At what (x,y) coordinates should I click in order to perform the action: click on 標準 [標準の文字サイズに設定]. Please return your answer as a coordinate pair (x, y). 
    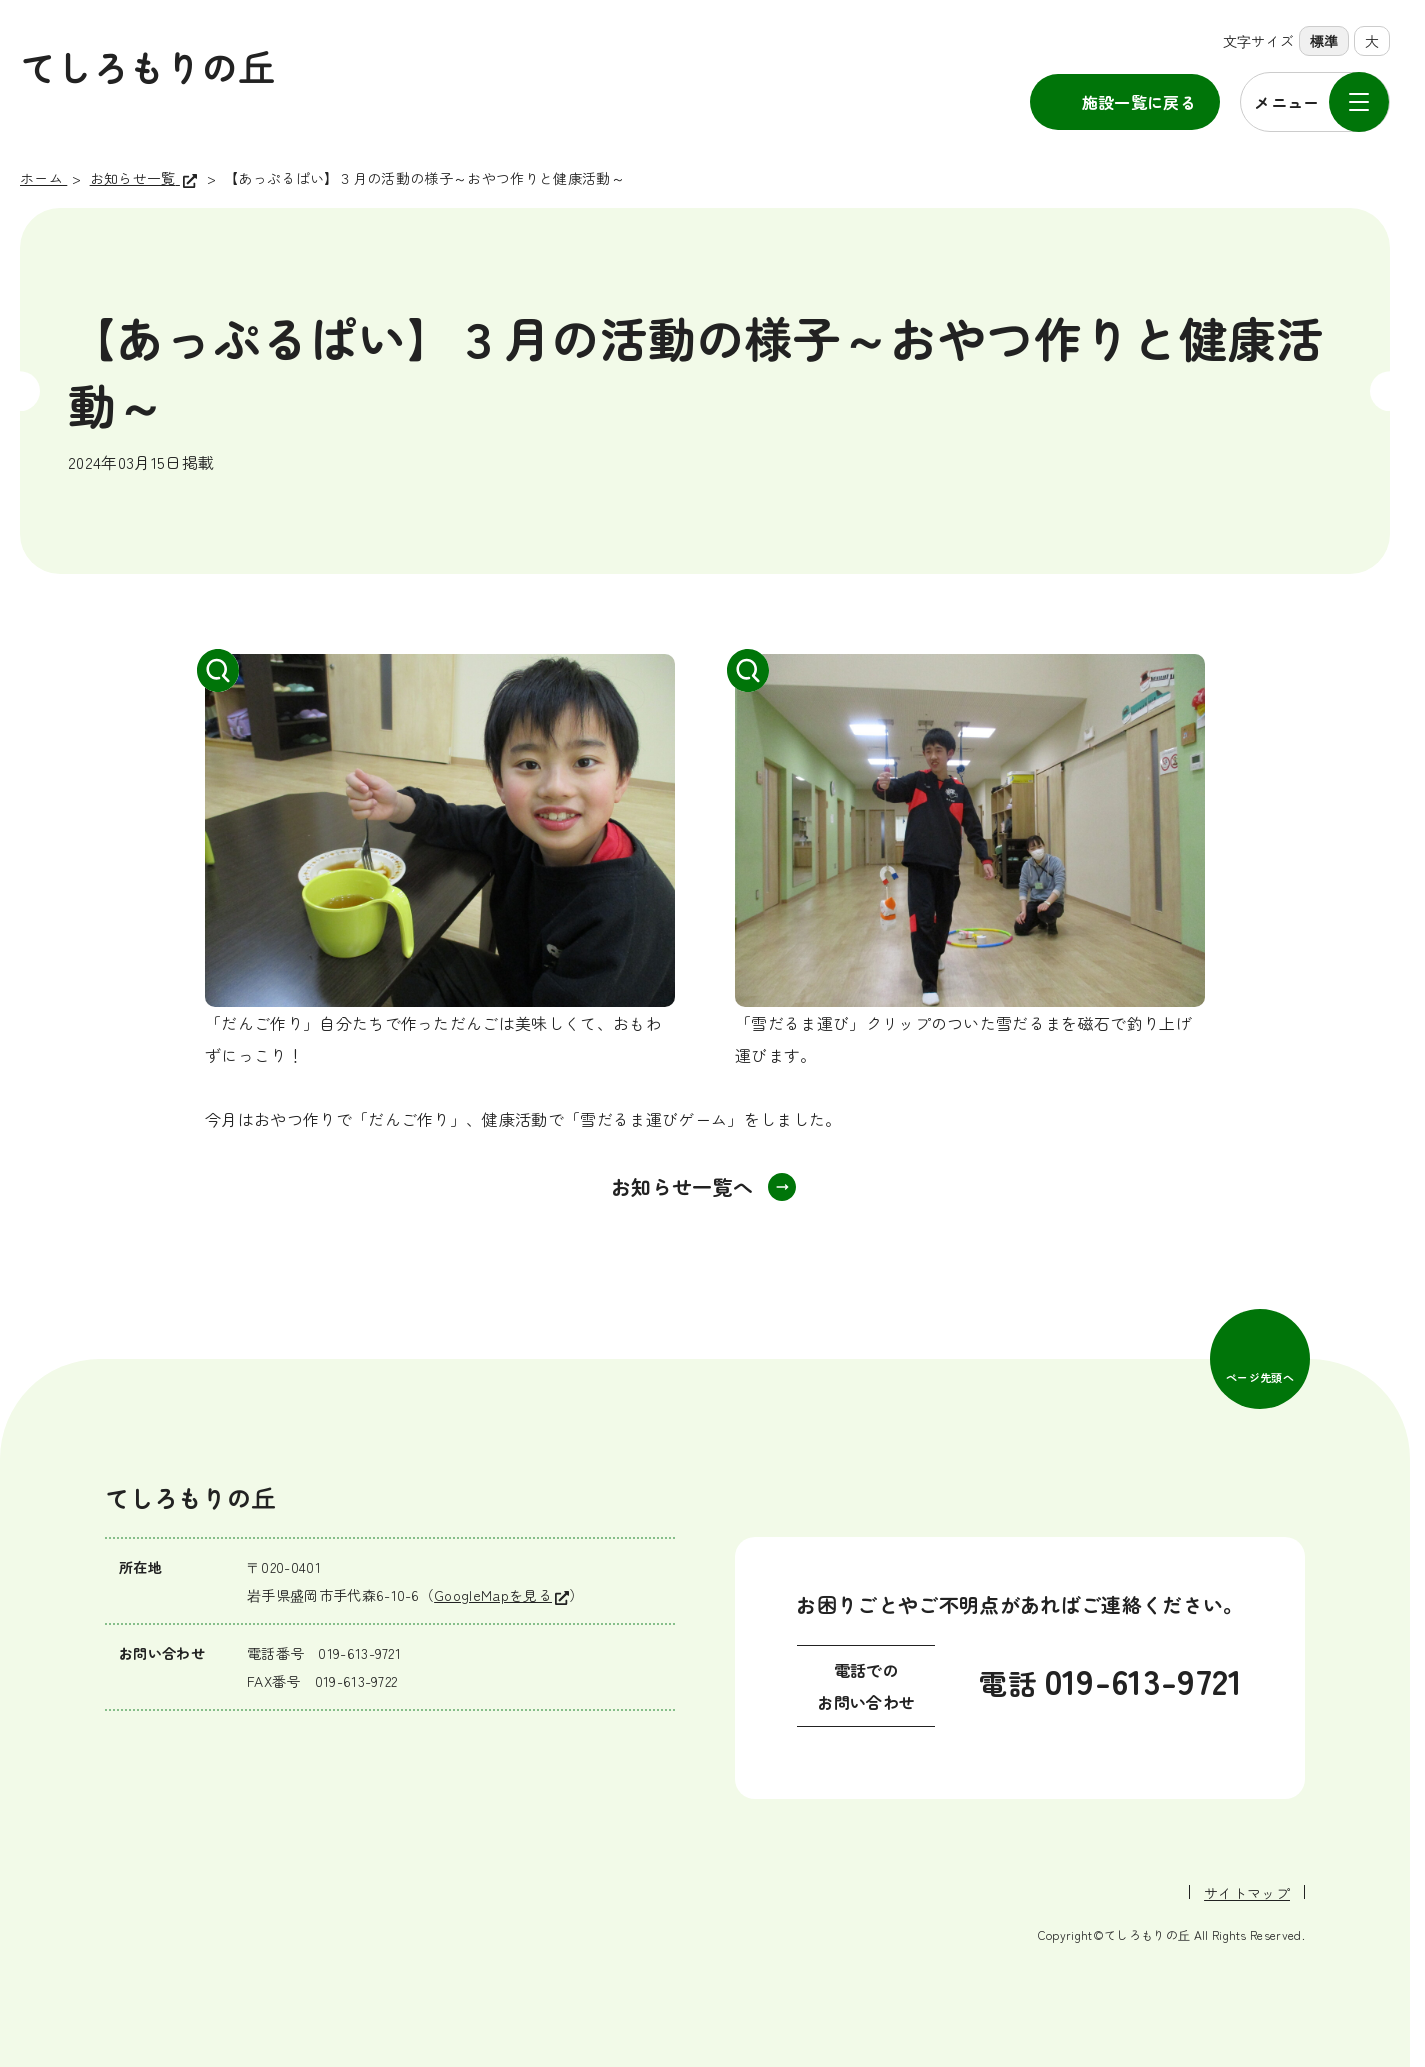
    Looking at the image, I should click on (1324, 41).